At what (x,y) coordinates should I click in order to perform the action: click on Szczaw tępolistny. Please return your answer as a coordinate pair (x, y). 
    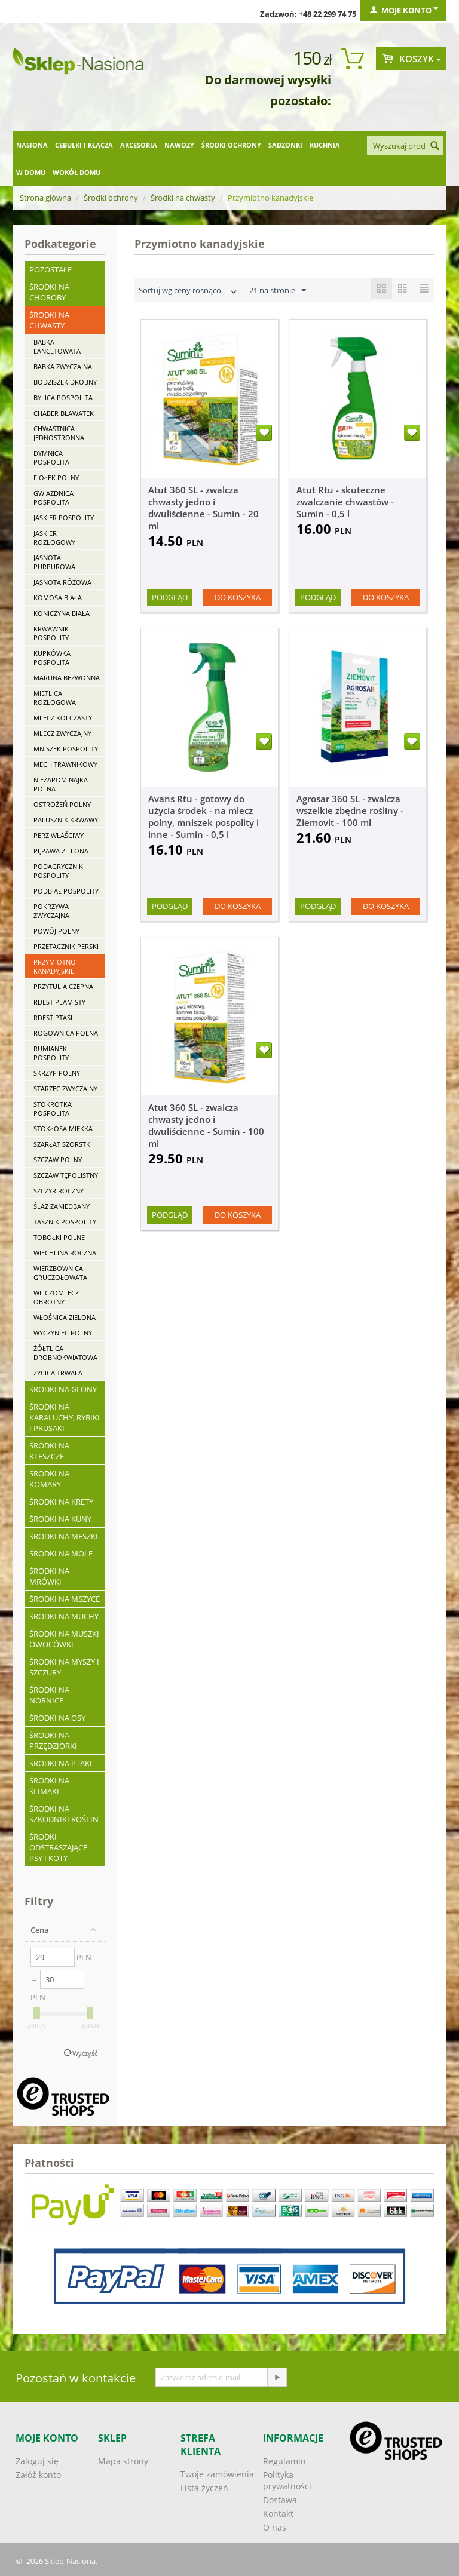
    Looking at the image, I should click on (65, 1175).